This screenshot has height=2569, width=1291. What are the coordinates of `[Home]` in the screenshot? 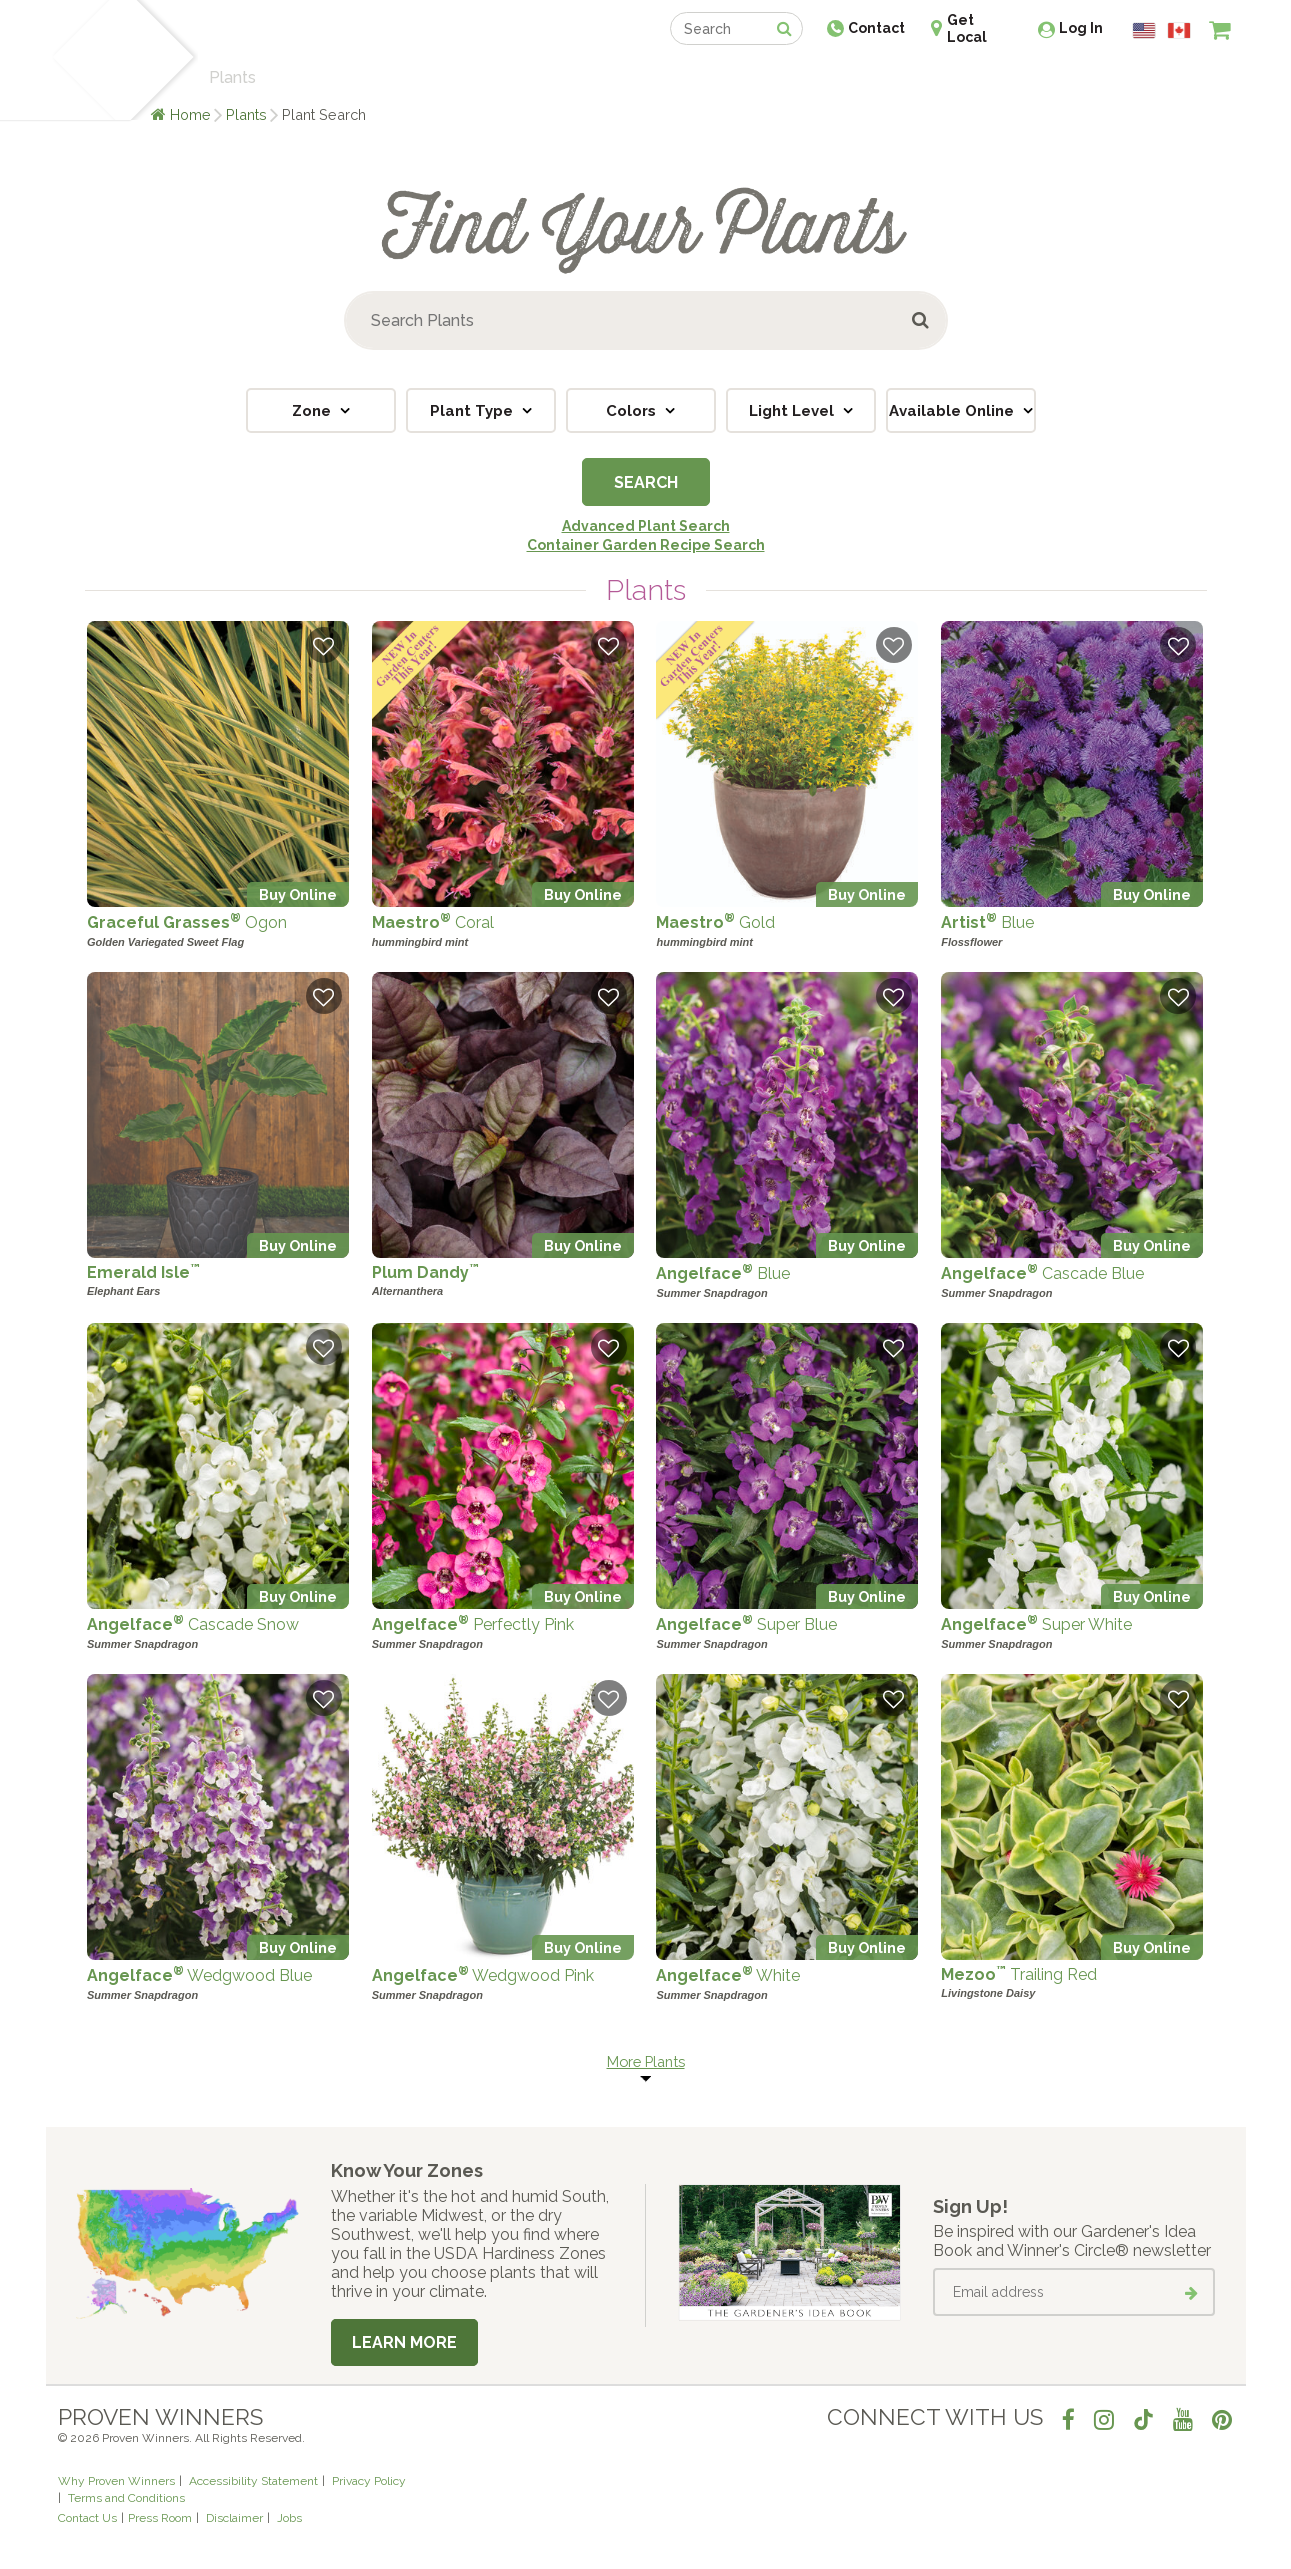 It's located at (81, 60).